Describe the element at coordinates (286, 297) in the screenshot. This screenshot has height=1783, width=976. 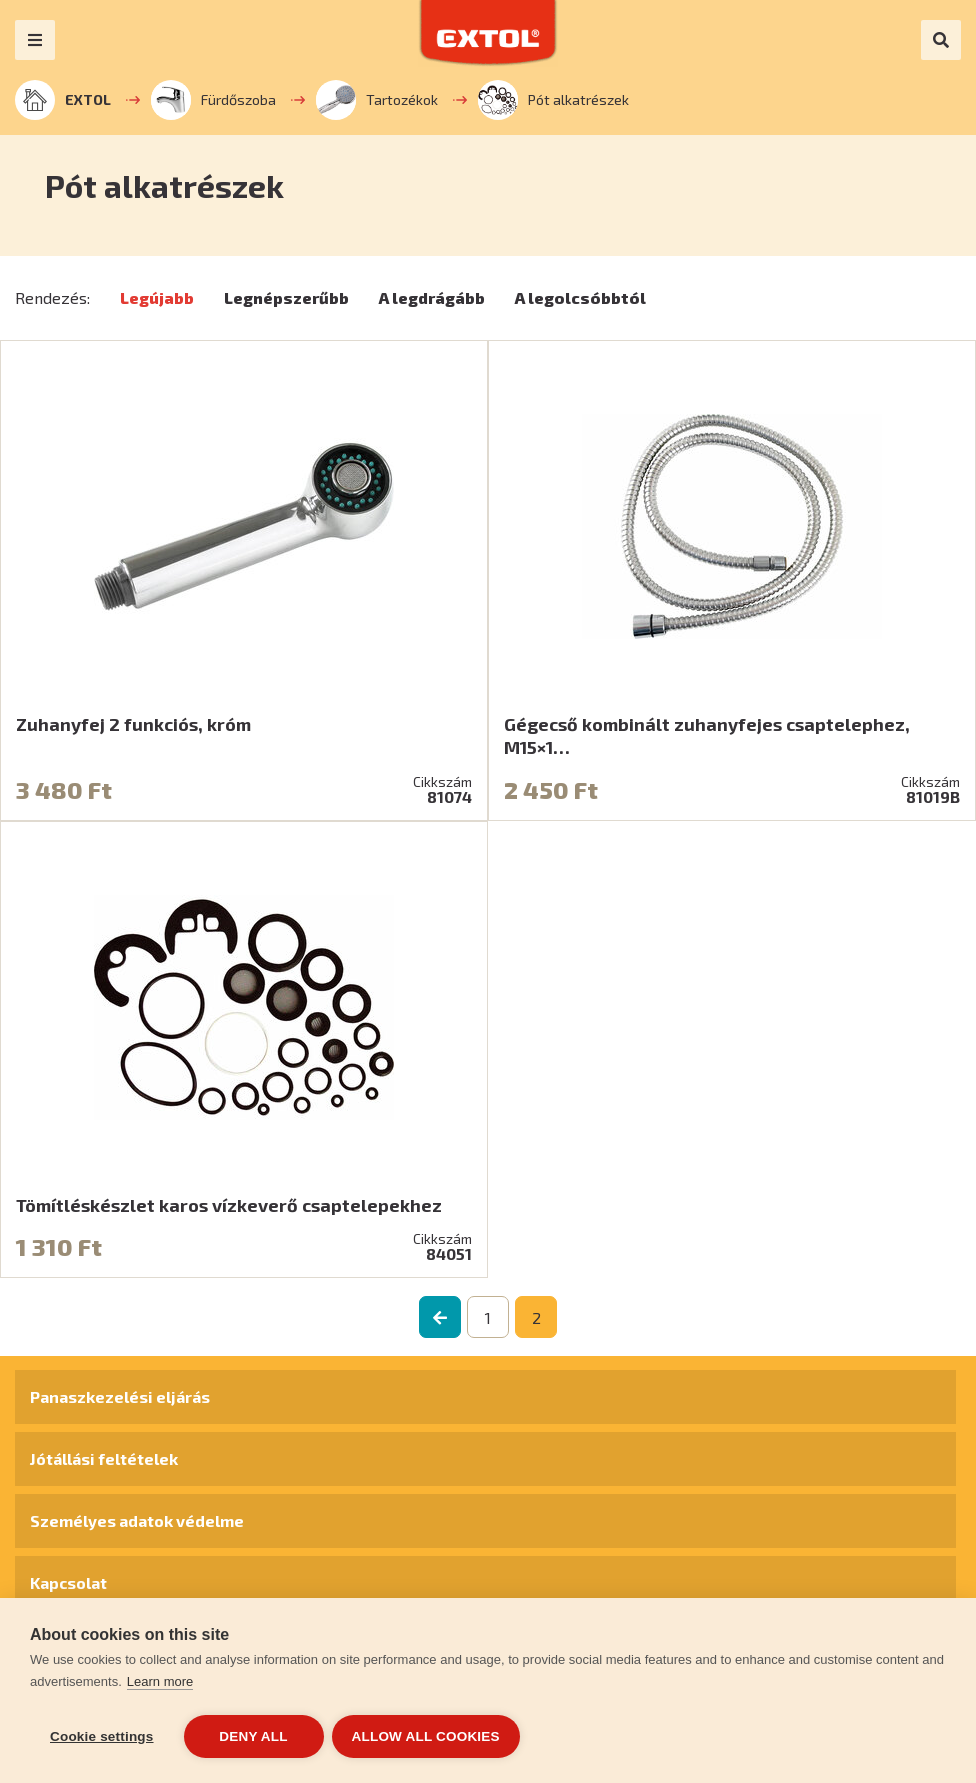
I see `Legnépszerűbb` at that location.